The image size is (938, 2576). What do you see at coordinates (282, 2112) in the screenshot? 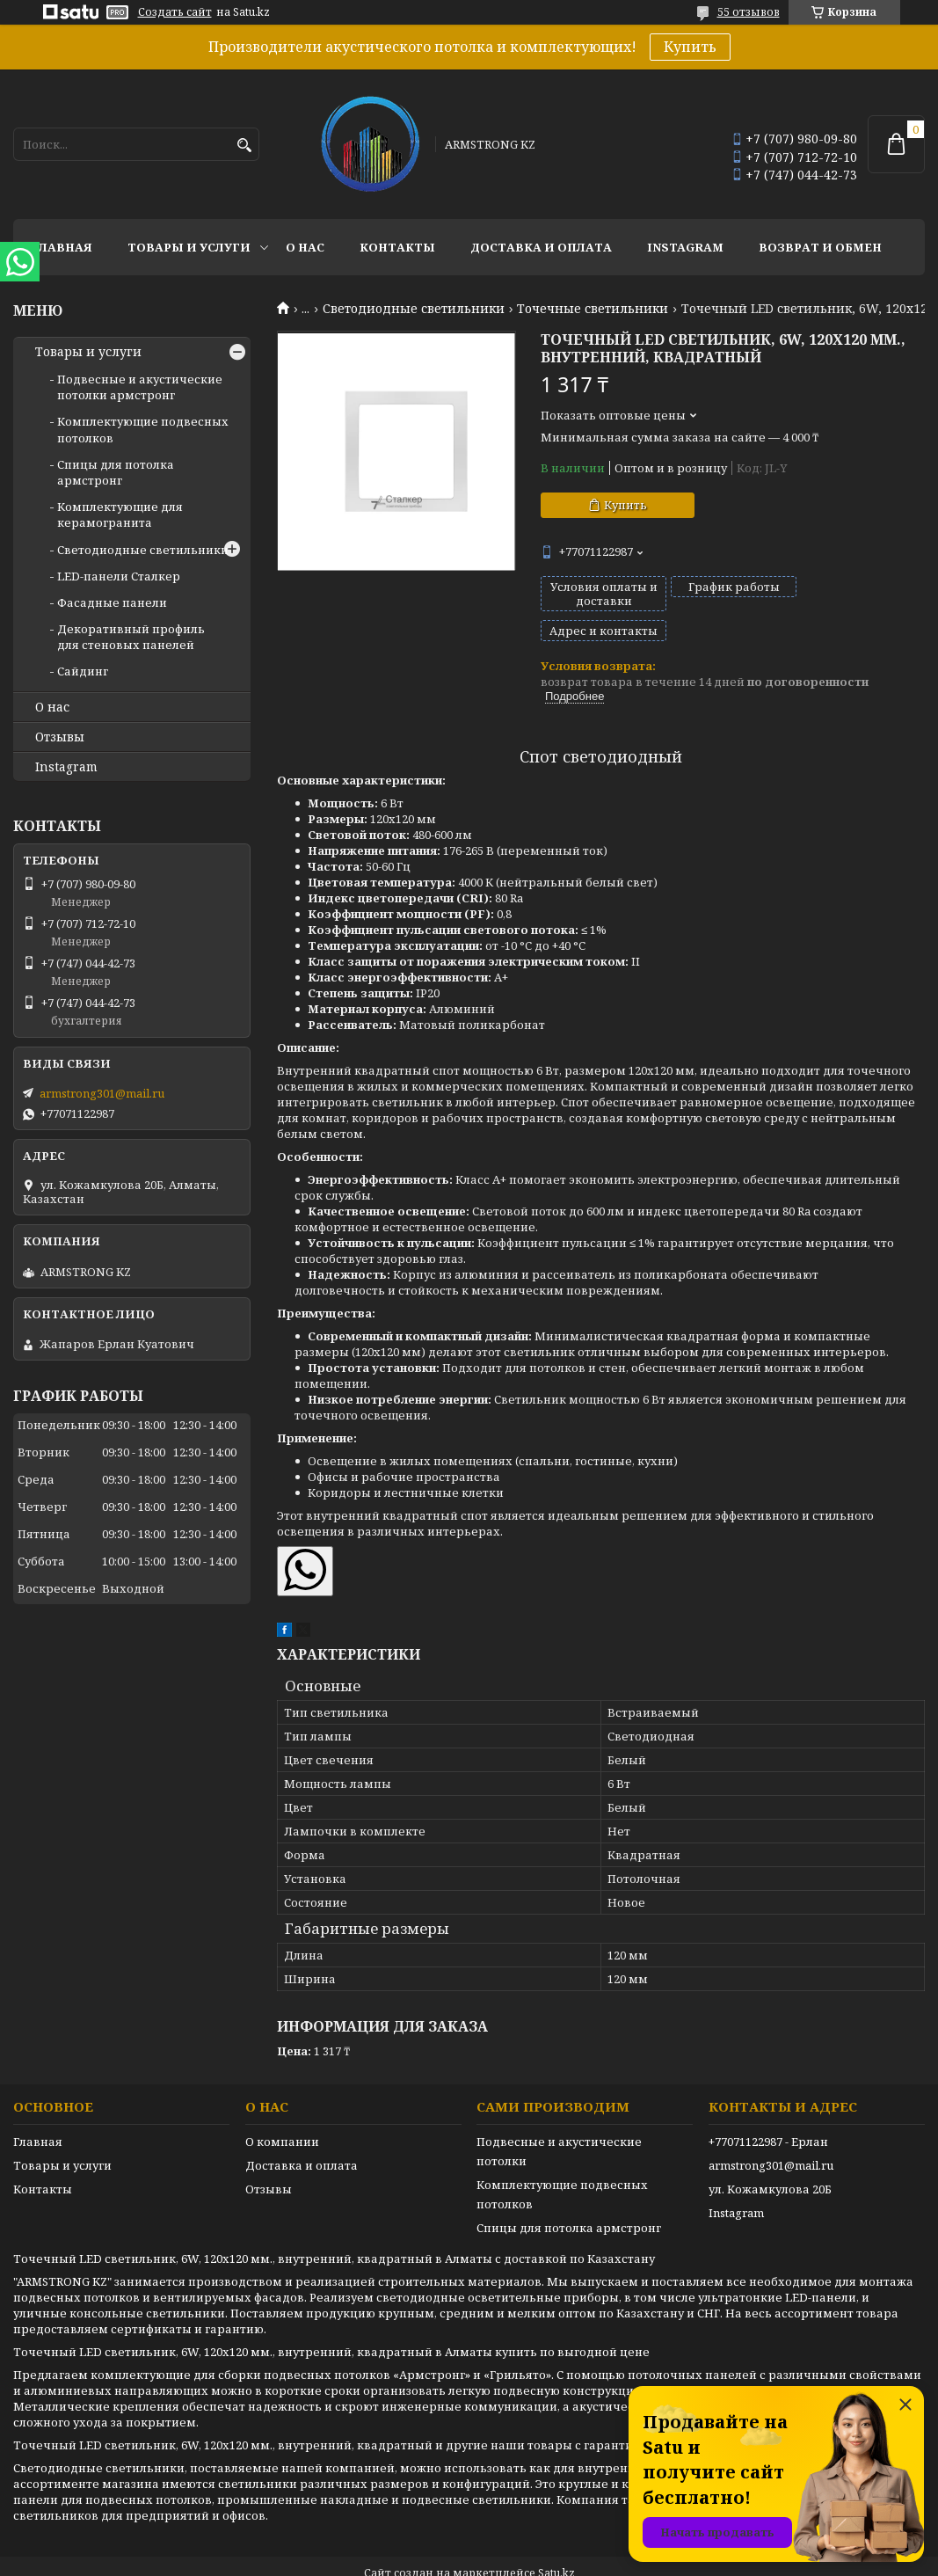
I see `О компании` at bounding box center [282, 2112].